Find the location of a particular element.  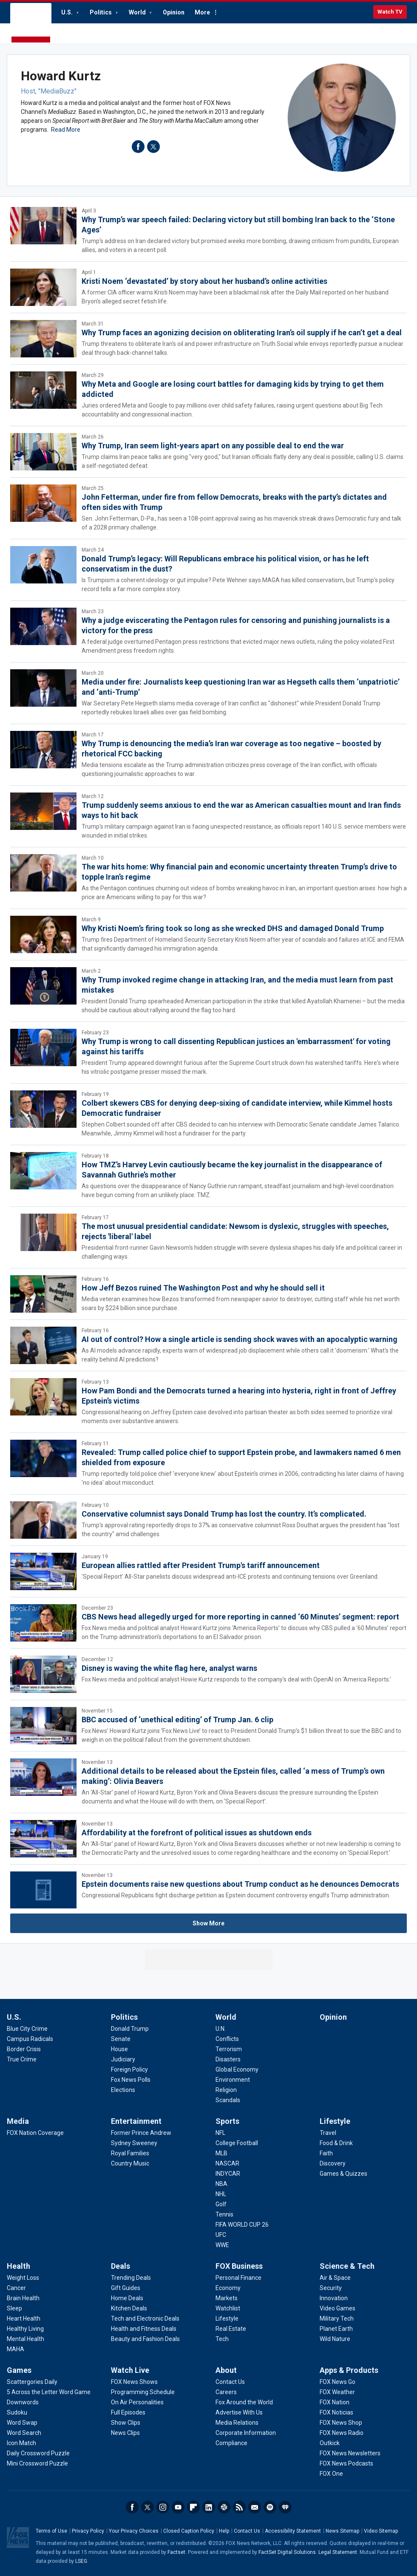

[Health - Healthy Living] is located at coordinates (25, 2328).